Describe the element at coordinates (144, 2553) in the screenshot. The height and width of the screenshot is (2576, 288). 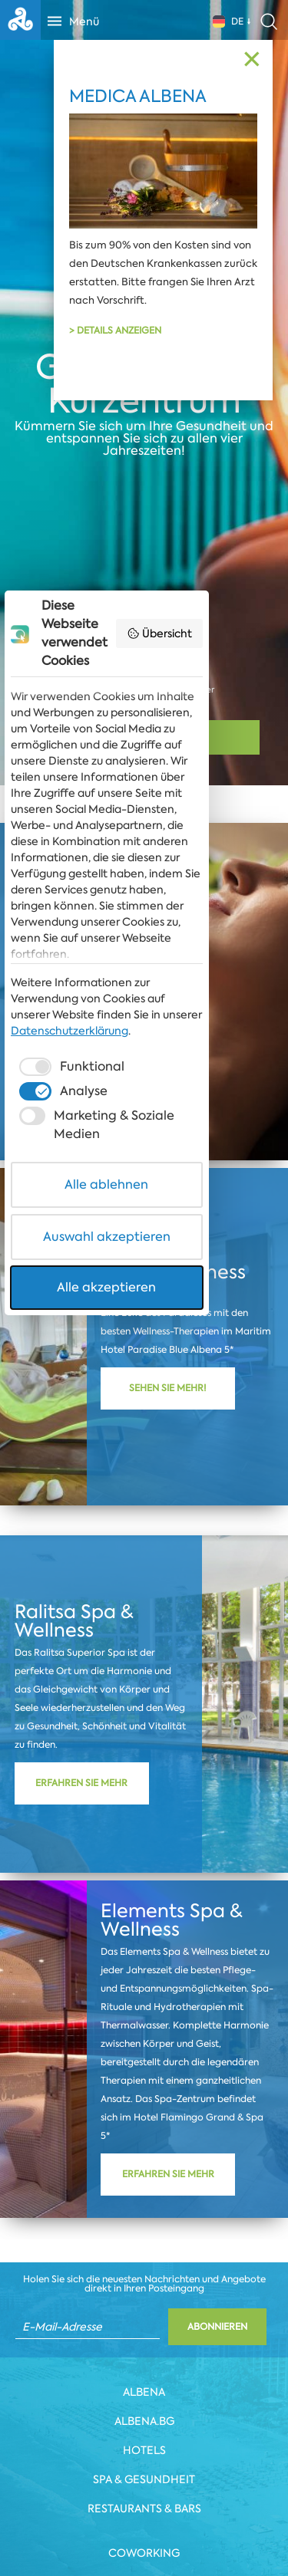
I see `Coworking` at that location.